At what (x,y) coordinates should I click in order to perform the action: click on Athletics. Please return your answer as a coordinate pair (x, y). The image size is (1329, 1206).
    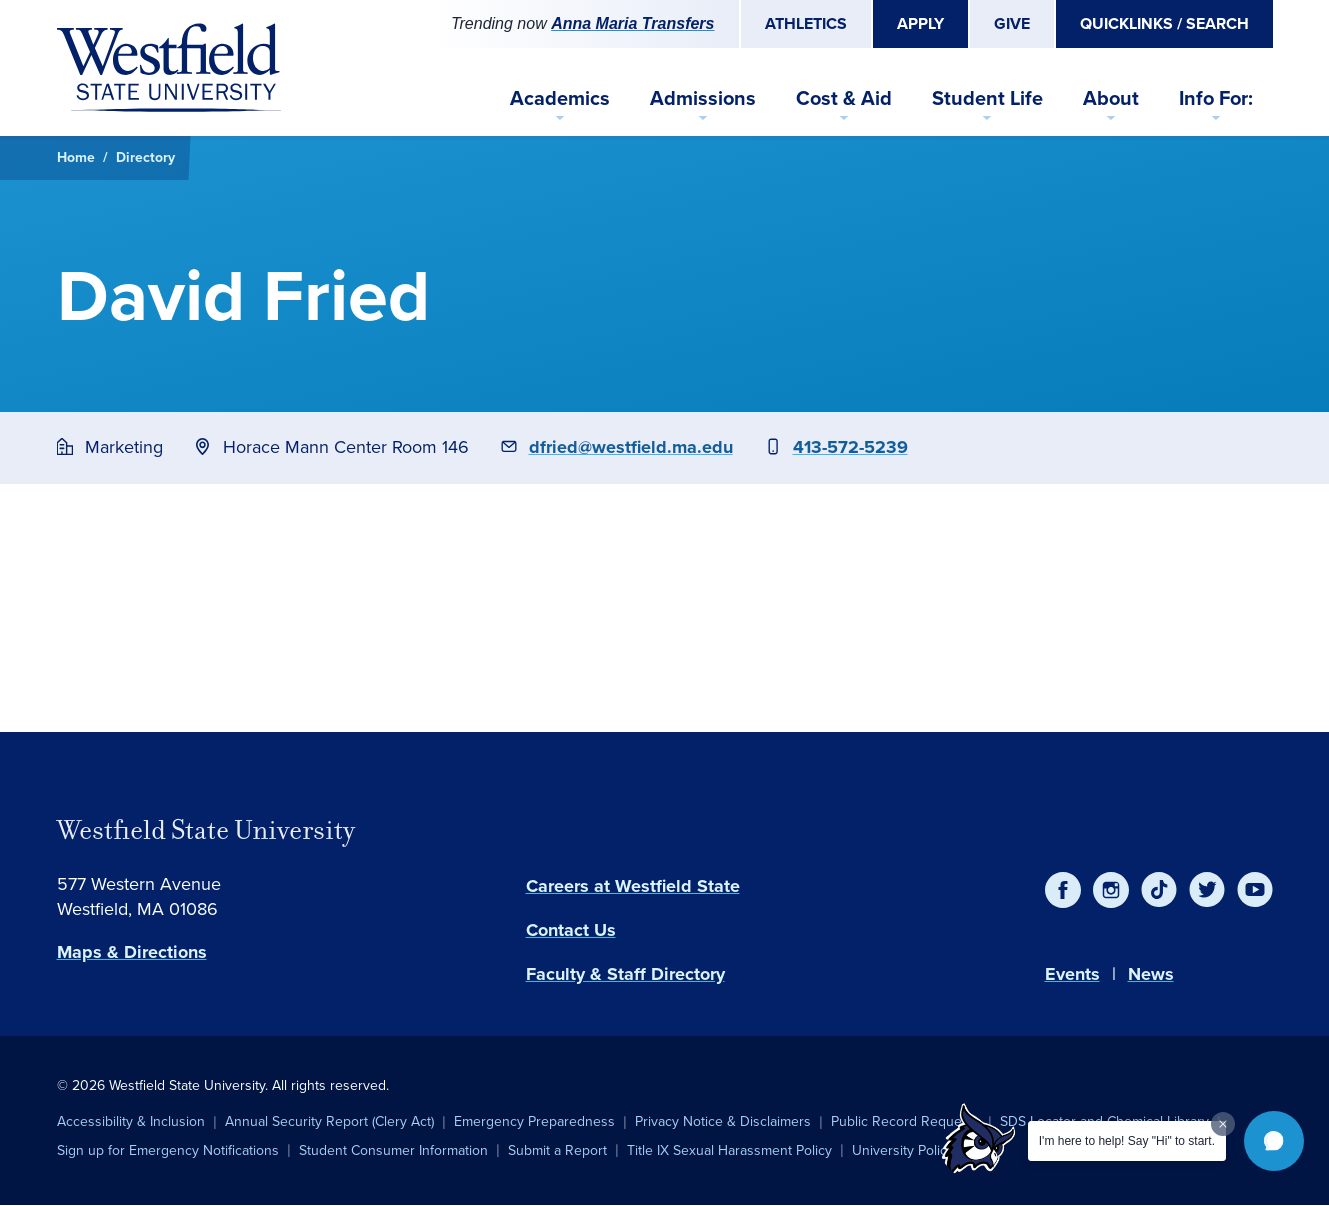
    Looking at the image, I should click on (806, 23).